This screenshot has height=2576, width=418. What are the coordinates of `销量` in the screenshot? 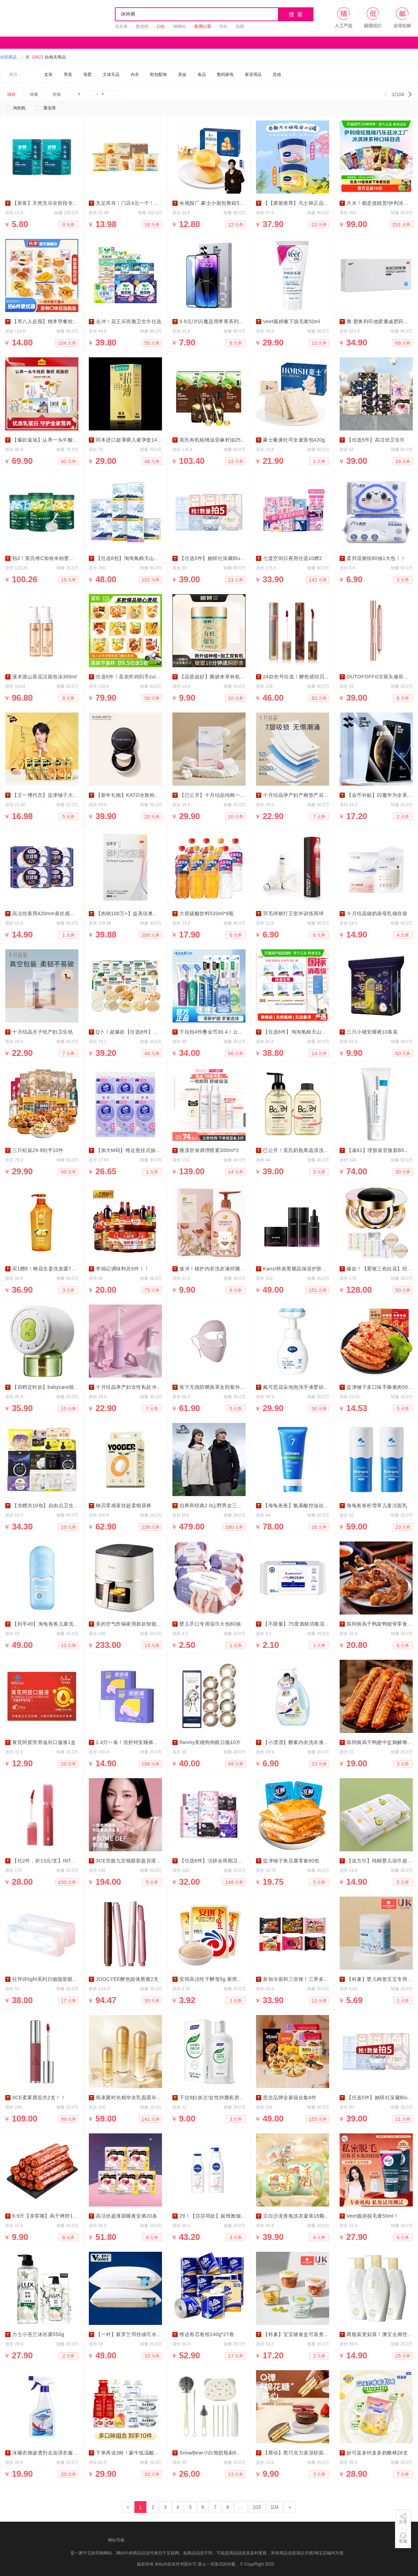 It's located at (34, 94).